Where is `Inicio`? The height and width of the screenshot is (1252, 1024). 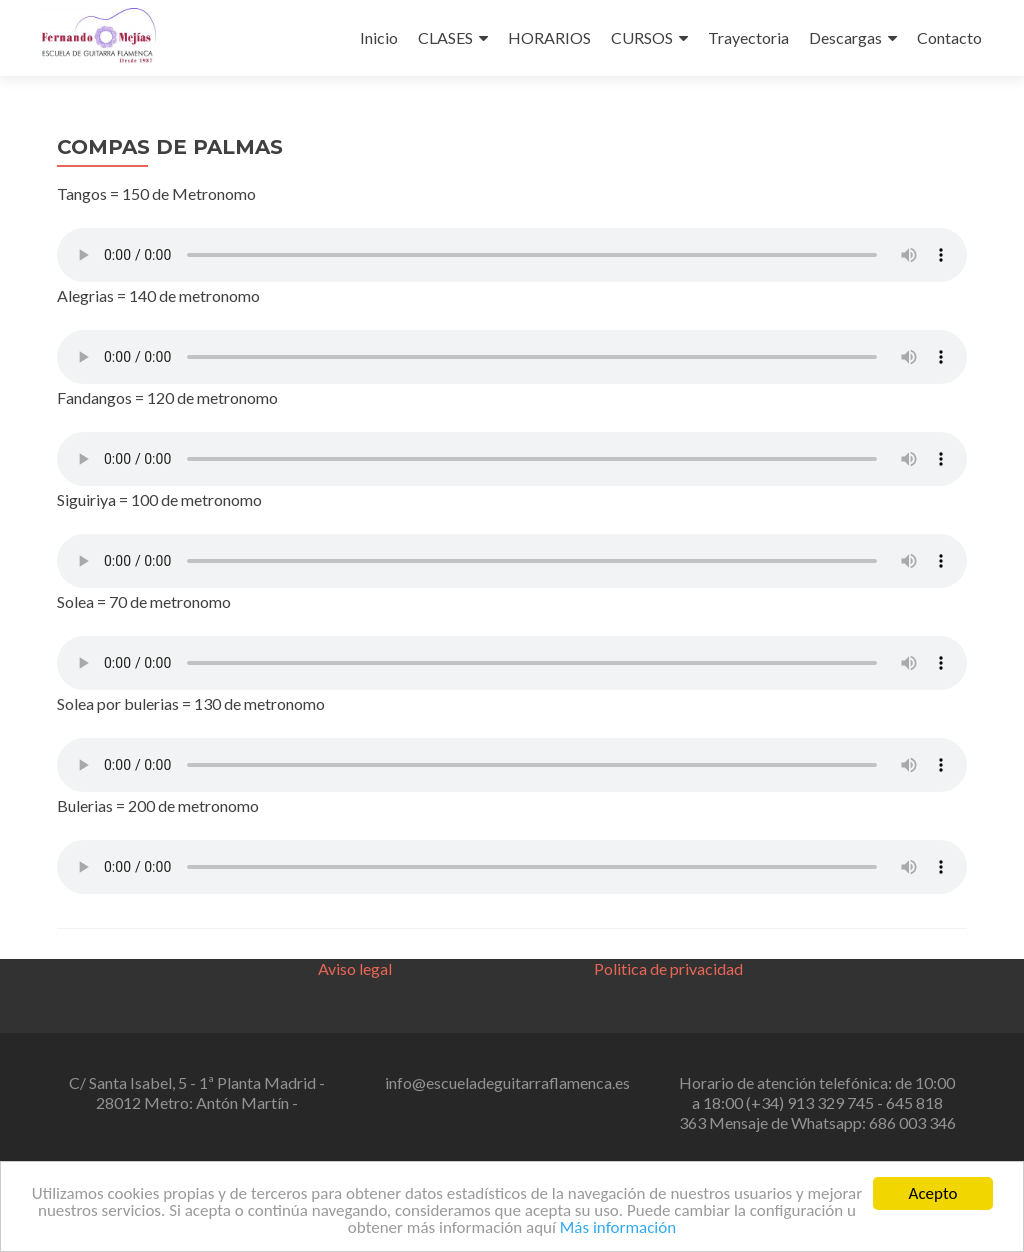 Inicio is located at coordinates (379, 37).